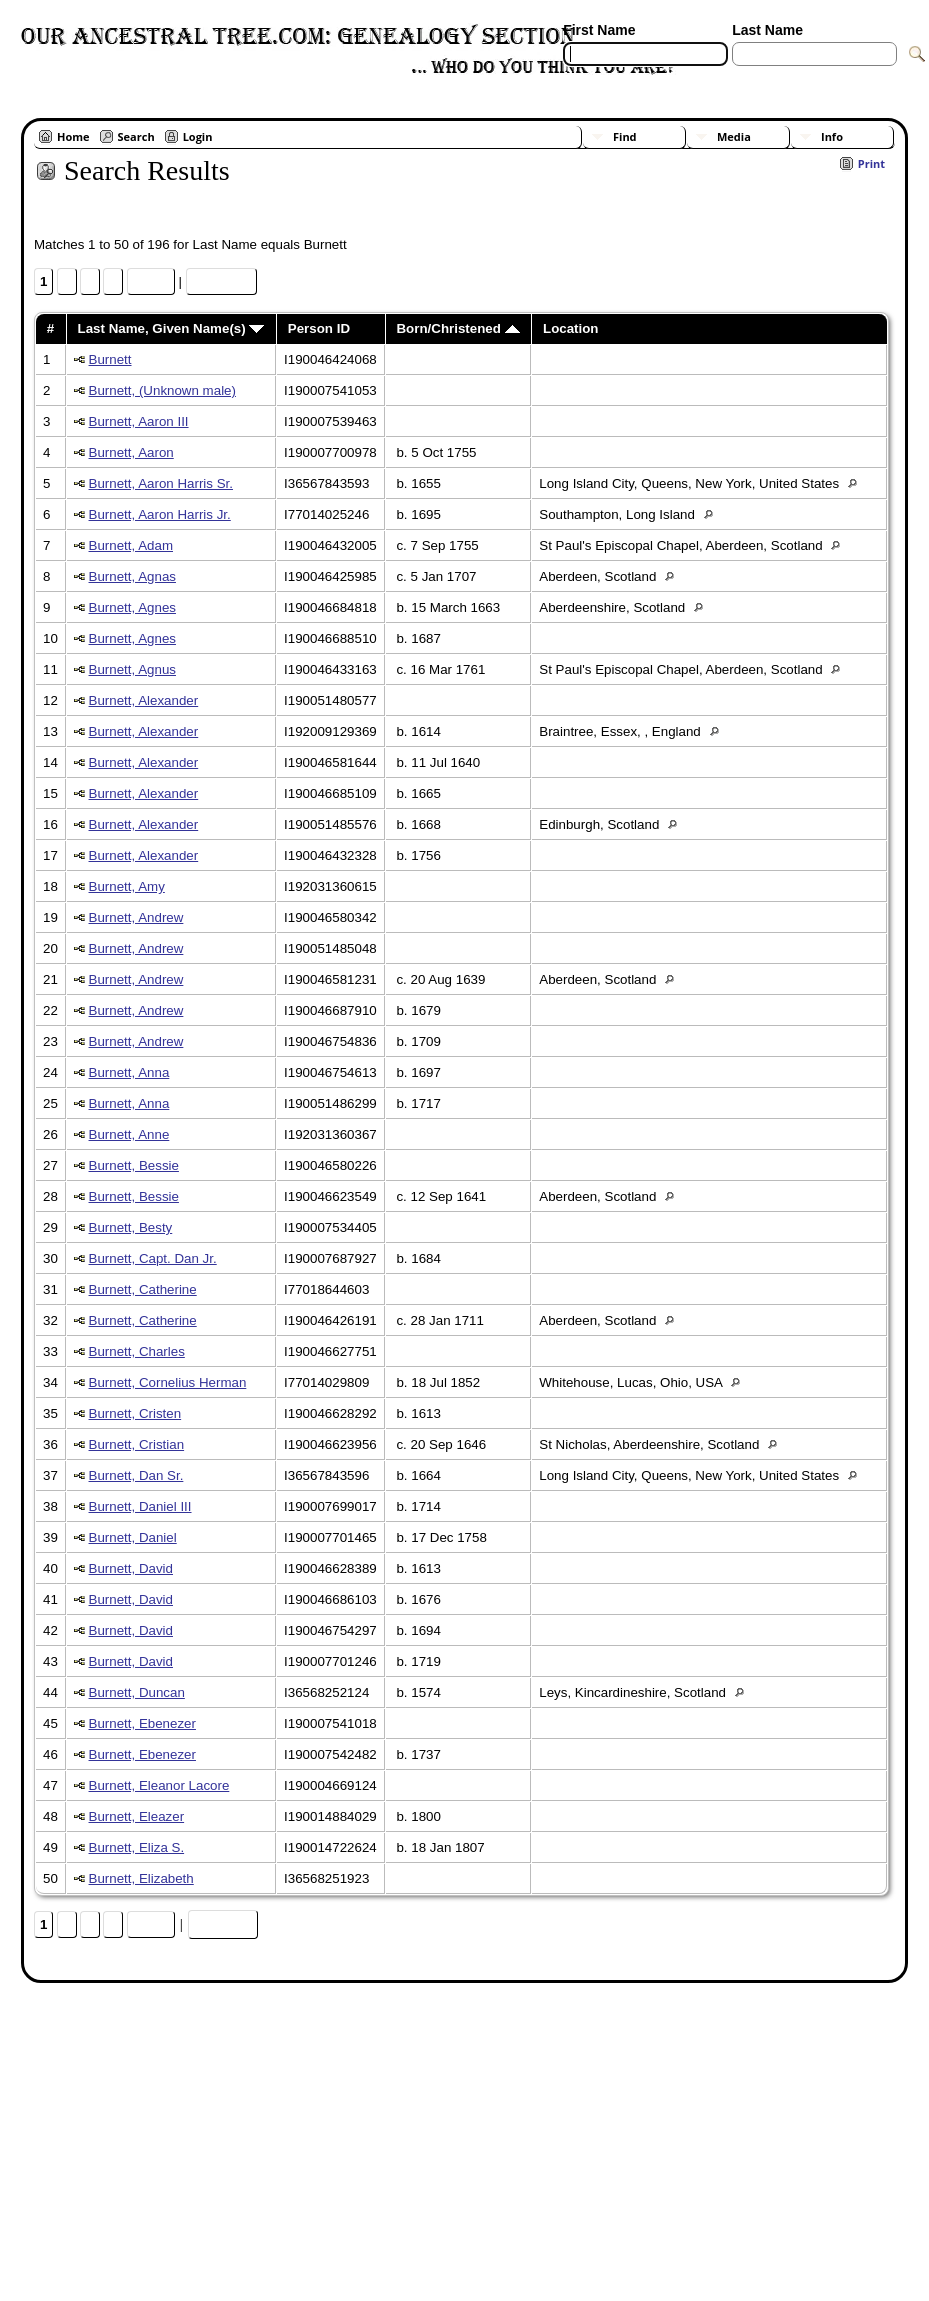  Describe the element at coordinates (151, 281) in the screenshot. I see `Next»` at that location.